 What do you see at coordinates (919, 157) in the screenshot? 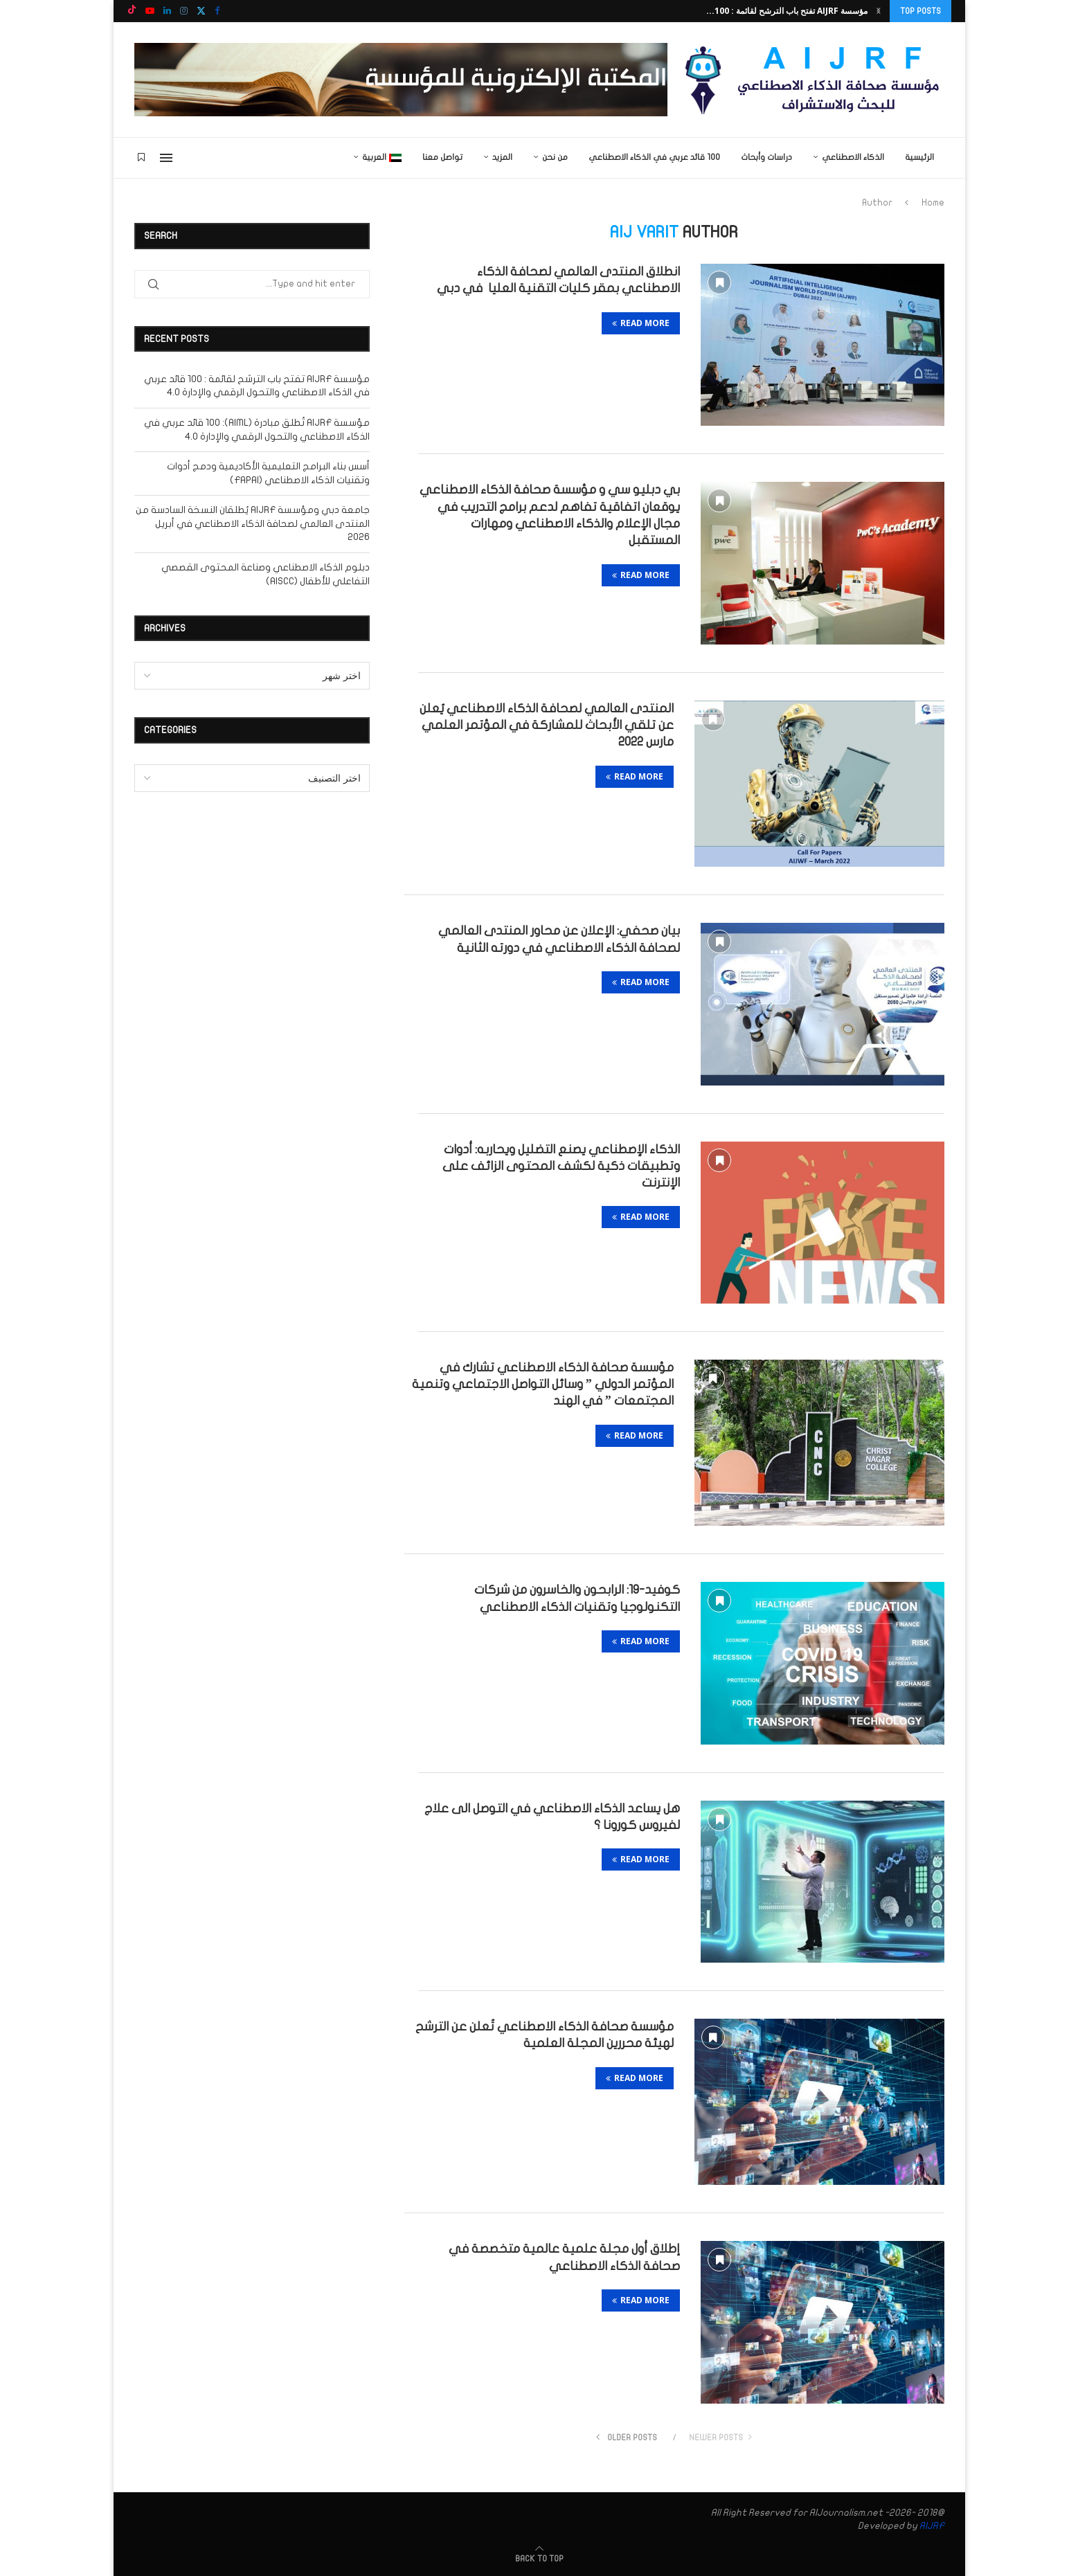
I see `الرئيسية` at bounding box center [919, 157].